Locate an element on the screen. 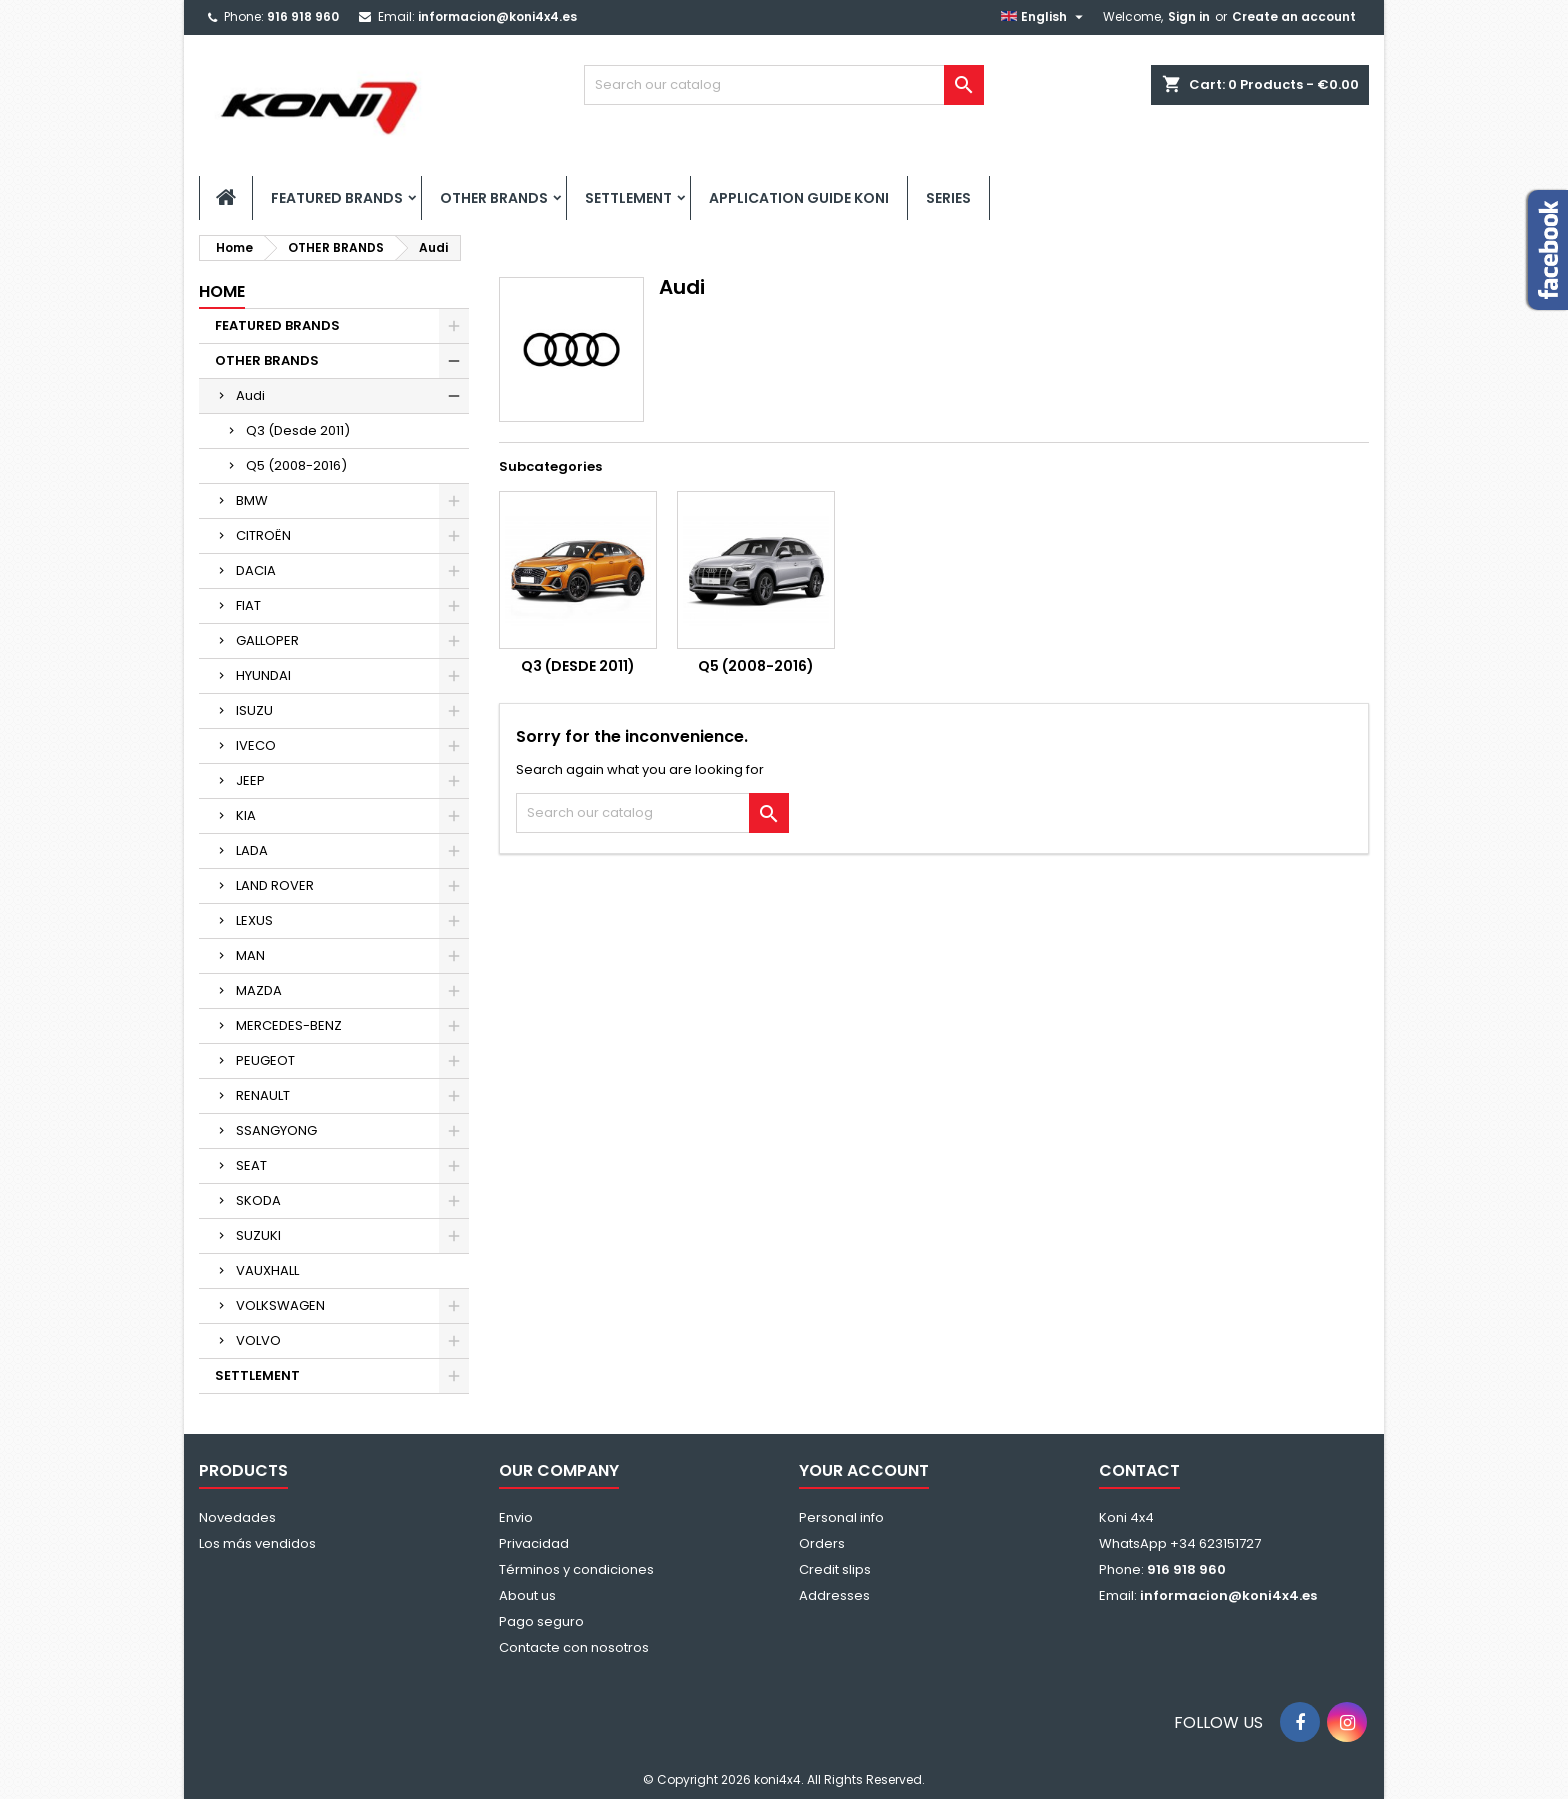 The height and width of the screenshot is (1799, 1568). SERIES is located at coordinates (948, 198).